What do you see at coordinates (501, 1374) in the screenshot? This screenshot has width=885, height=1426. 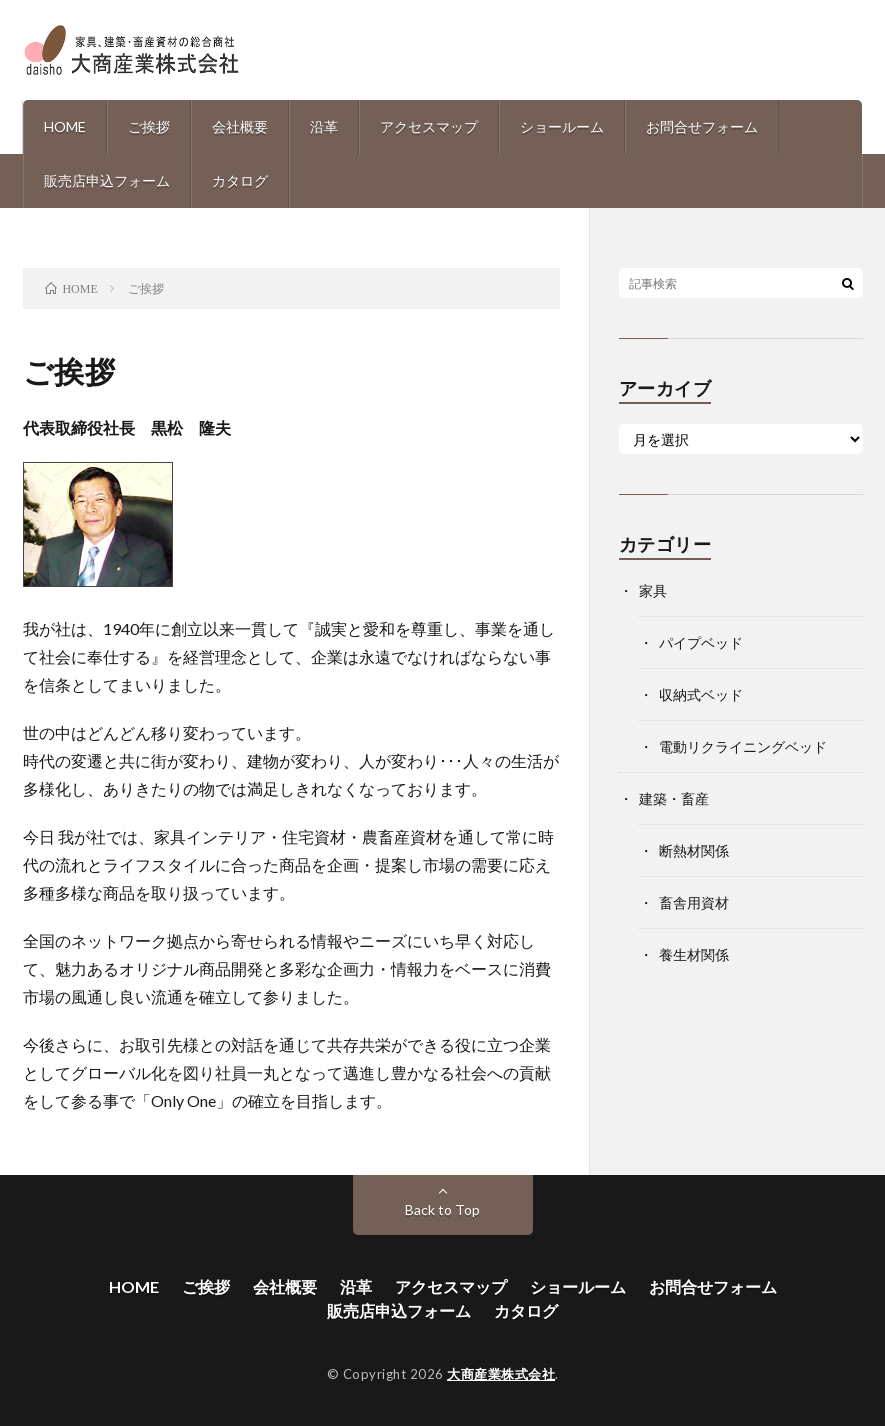 I see `大商産業株式会社` at bounding box center [501, 1374].